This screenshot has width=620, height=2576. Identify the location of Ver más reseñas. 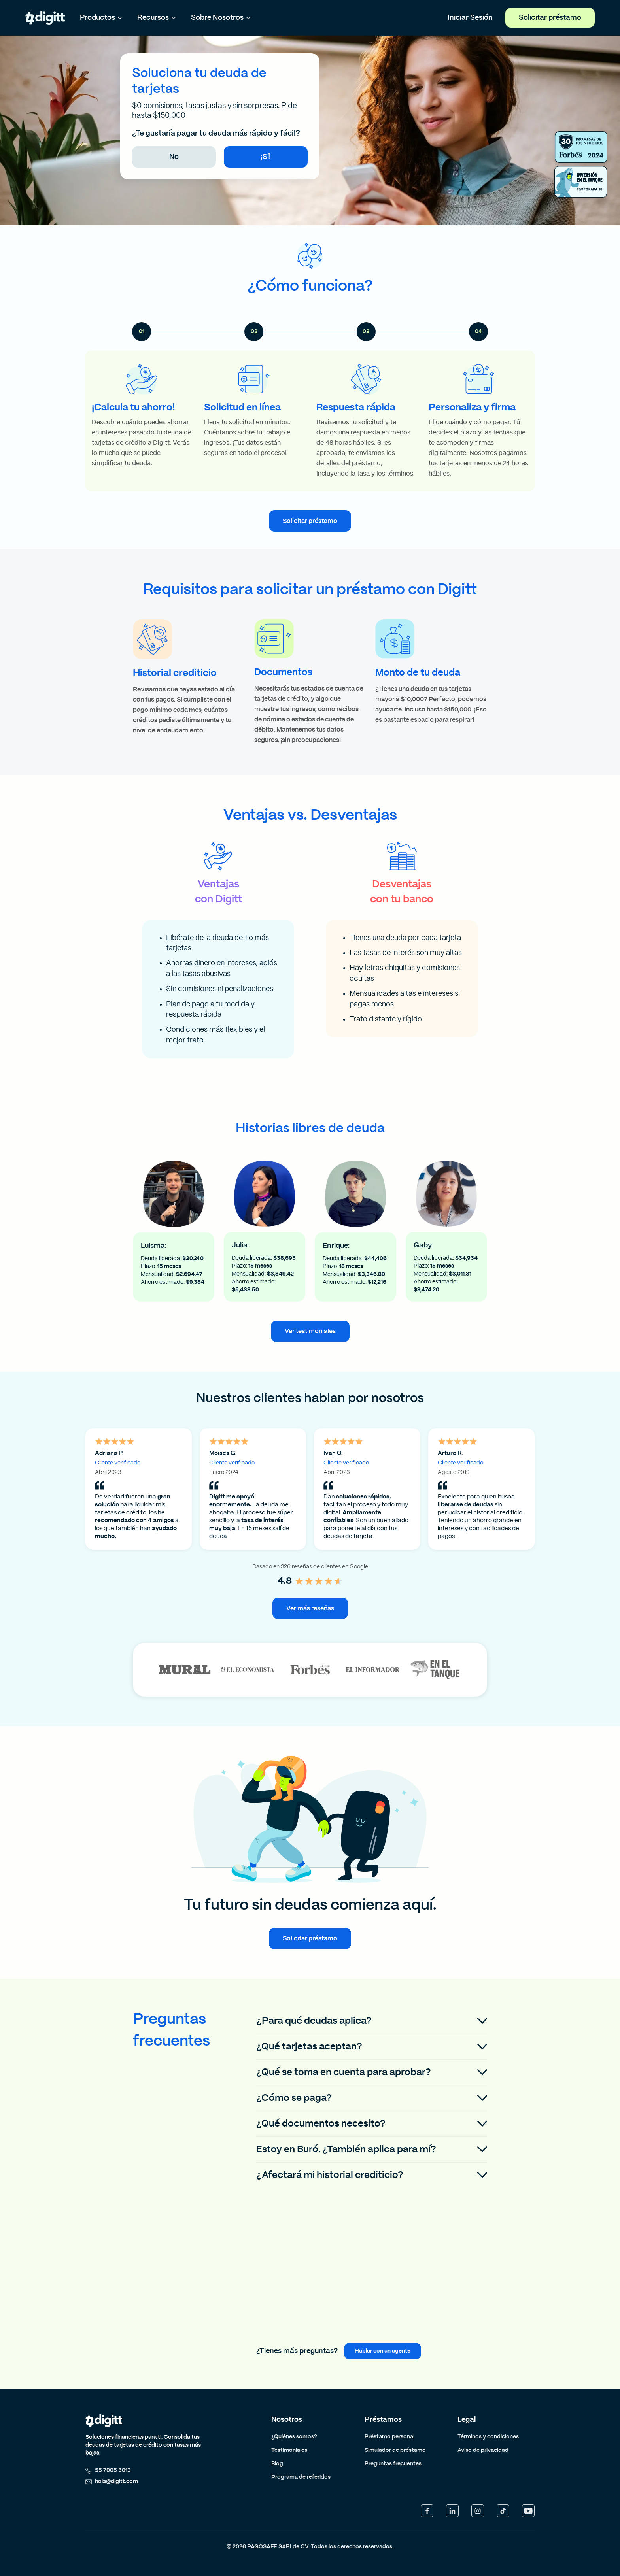
(310, 1608).